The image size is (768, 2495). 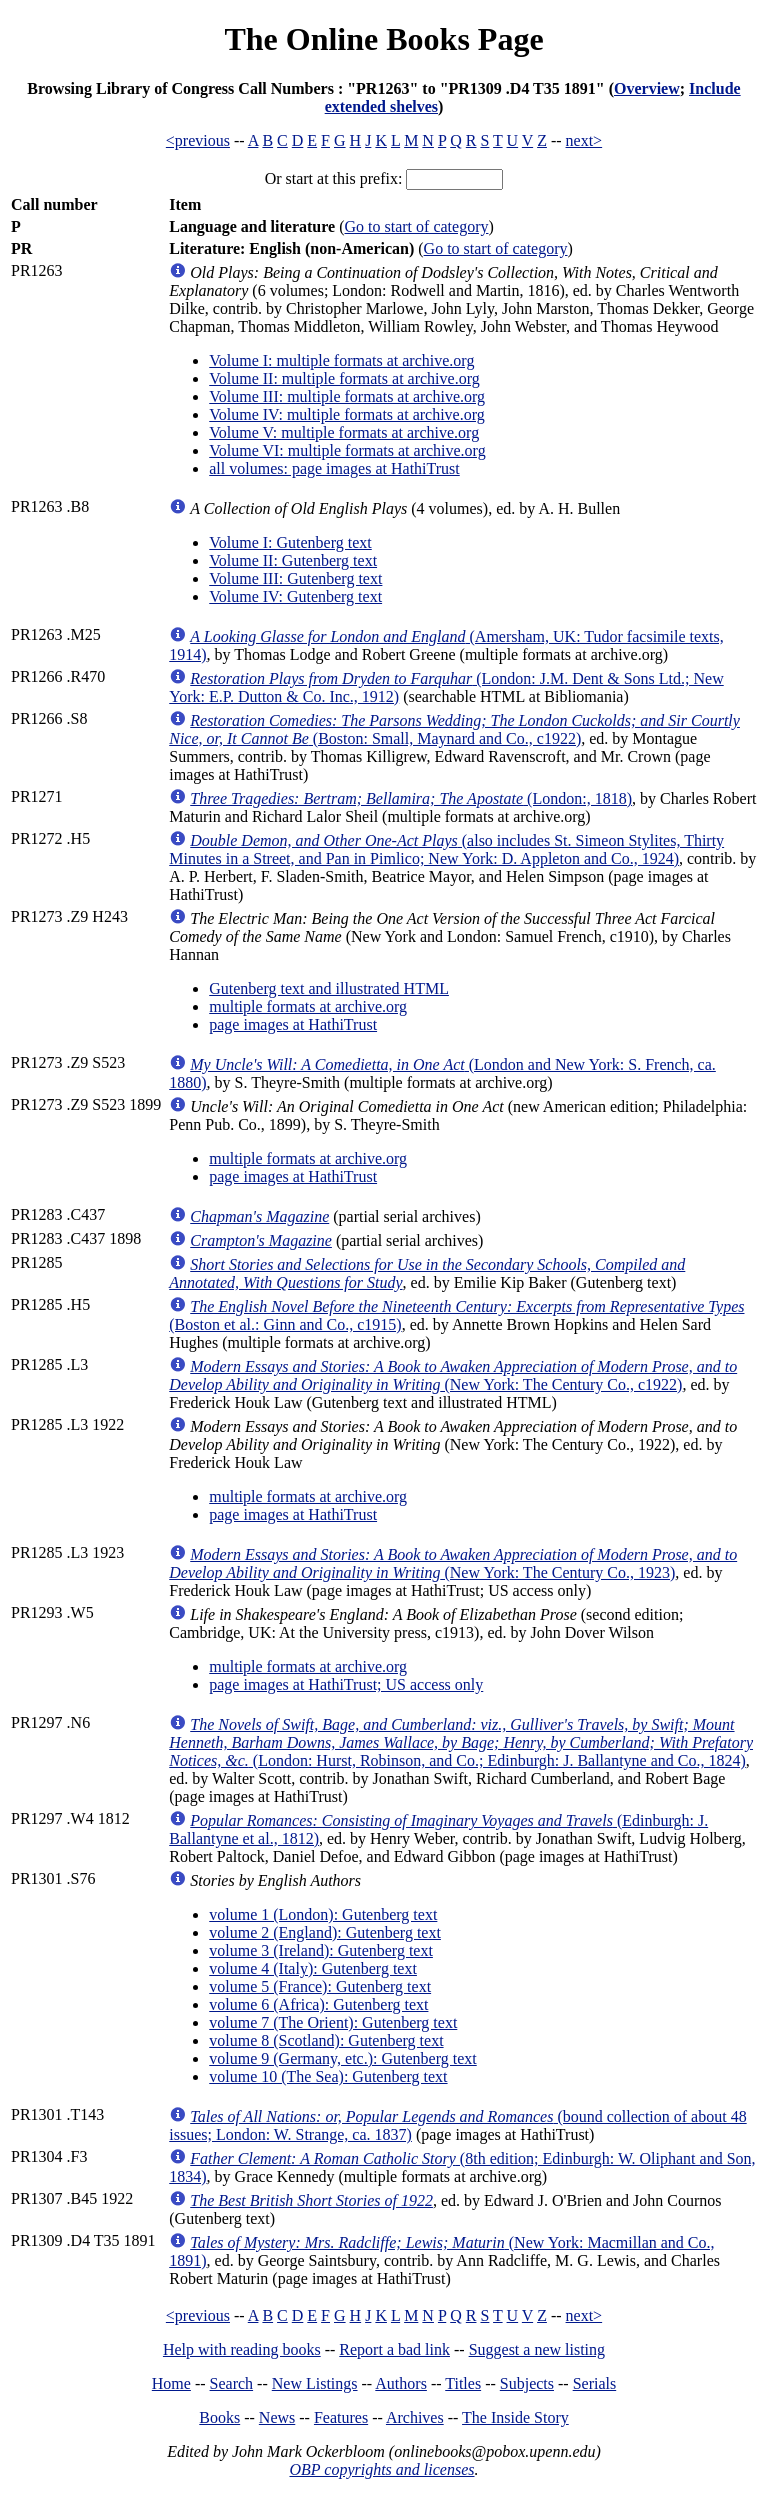 What do you see at coordinates (454, 729) in the screenshot?
I see `(Boston: Small, Maynard and Co., c1922)` at bounding box center [454, 729].